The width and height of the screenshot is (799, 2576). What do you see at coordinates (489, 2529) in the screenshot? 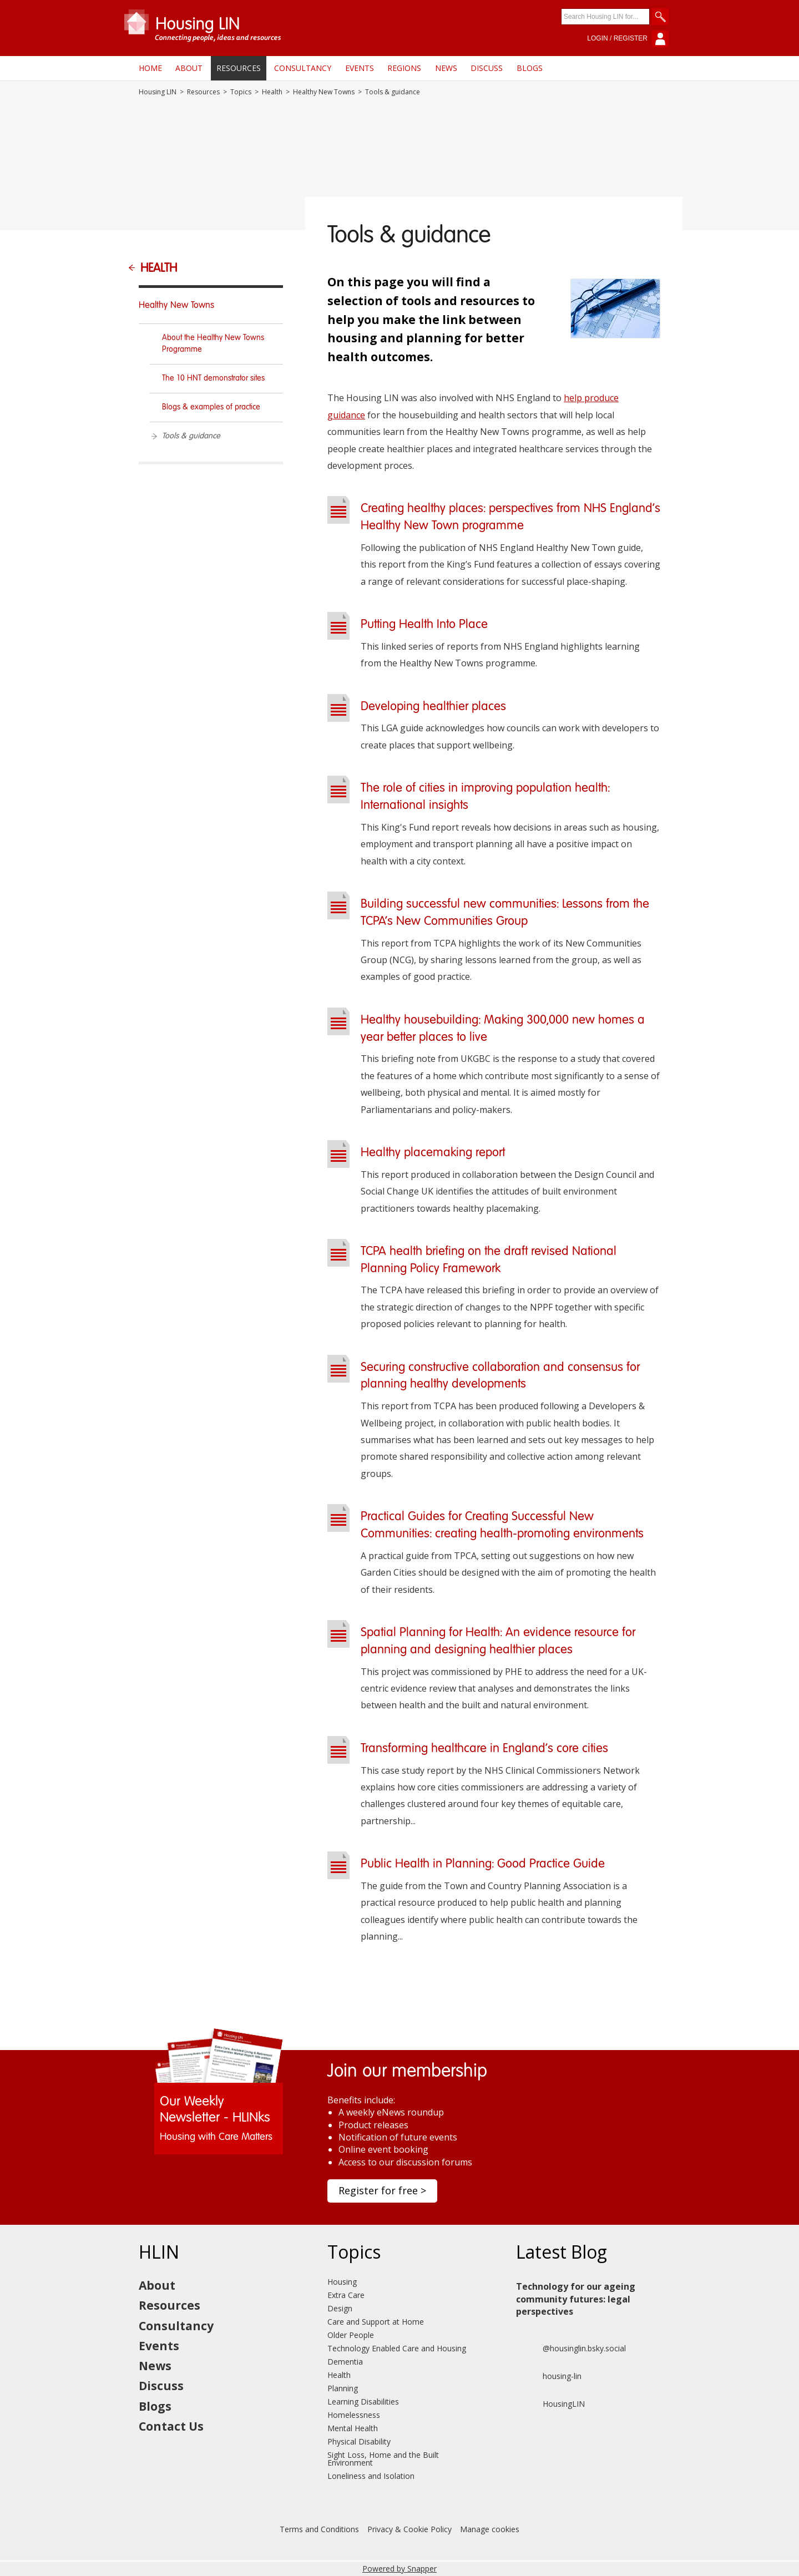
I see `Manage cookies` at bounding box center [489, 2529].